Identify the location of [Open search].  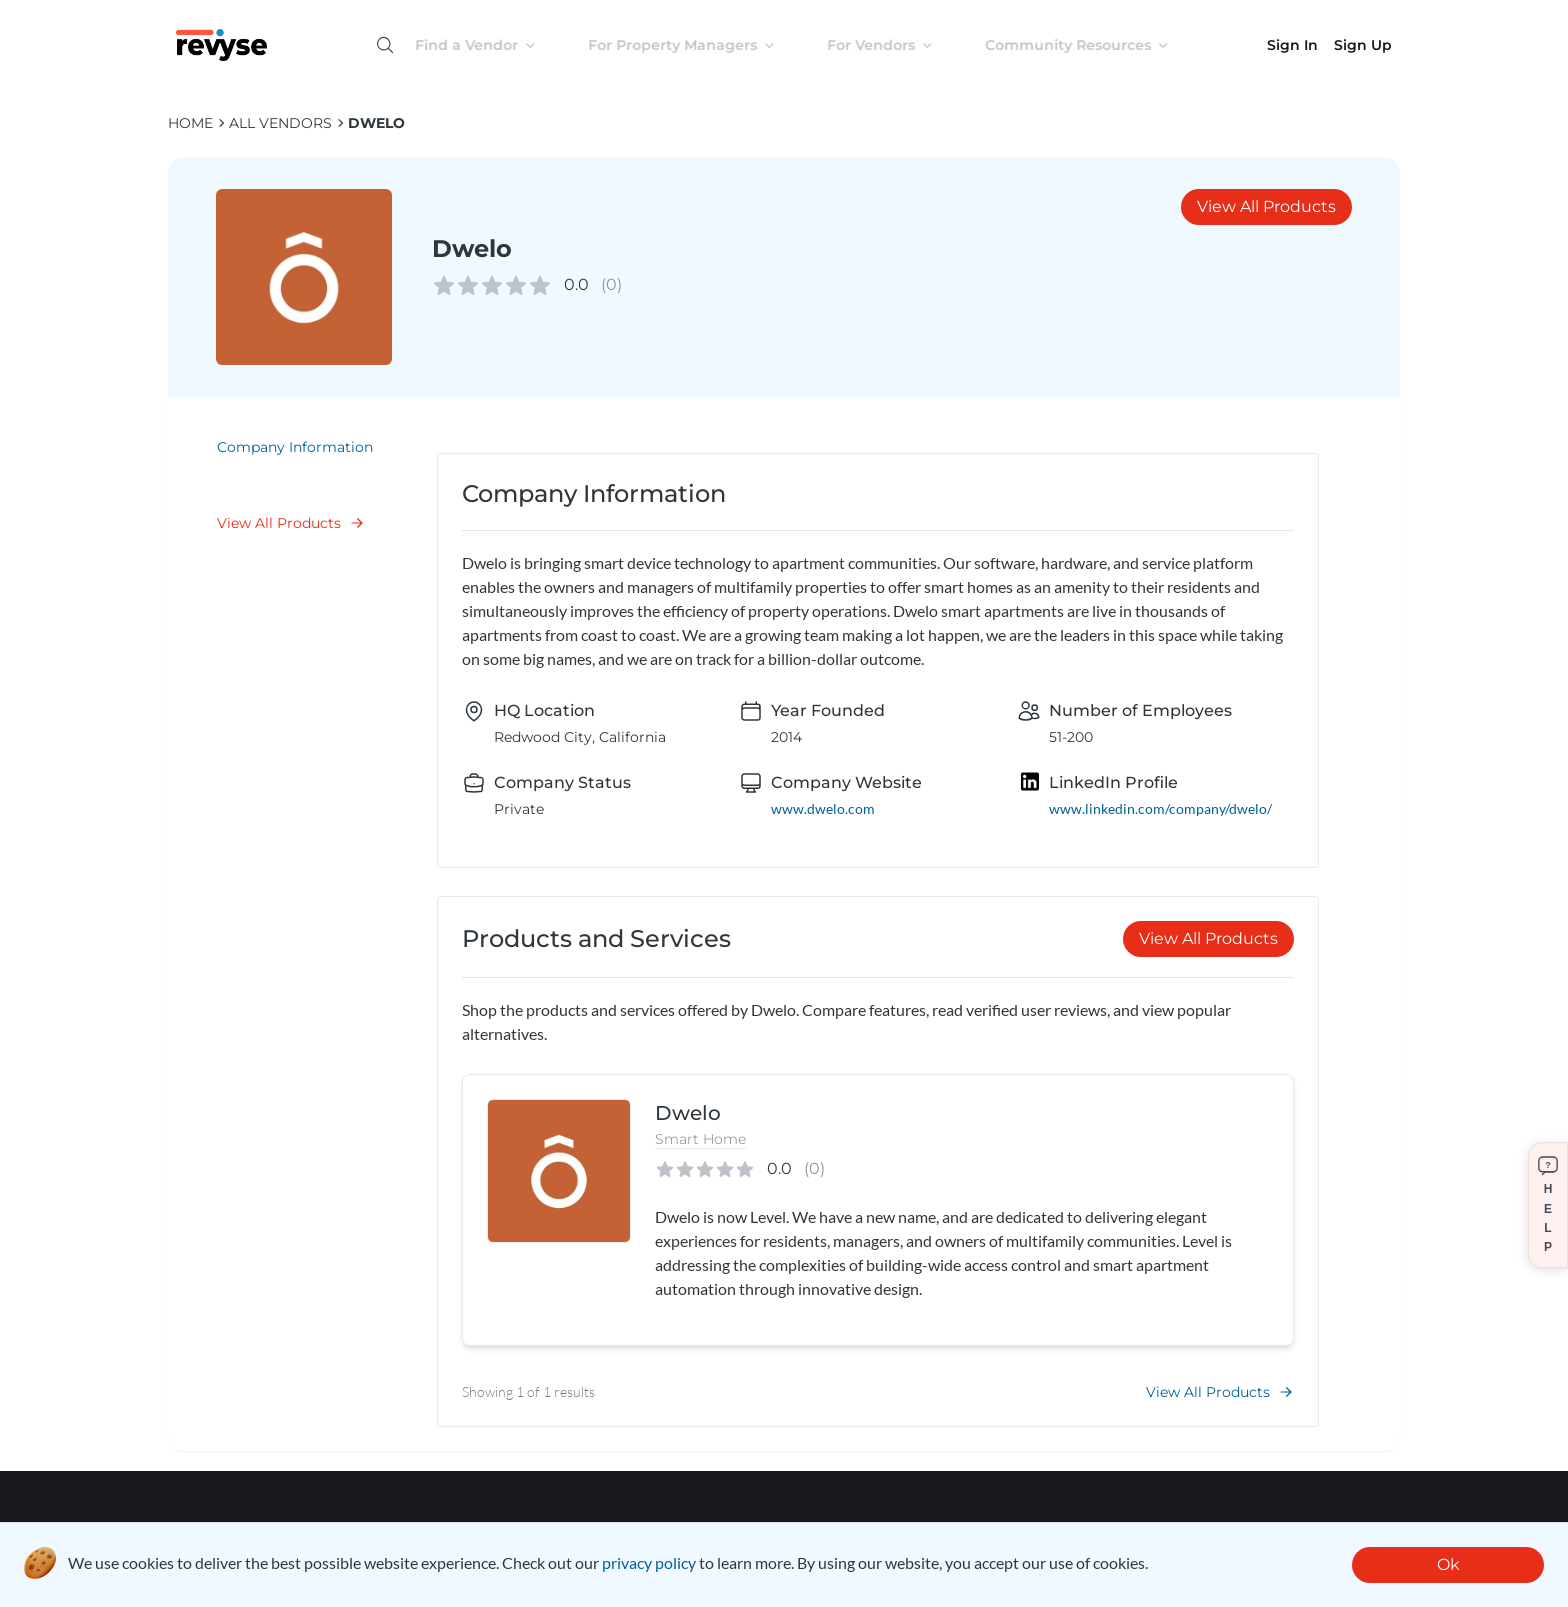
(385, 45).